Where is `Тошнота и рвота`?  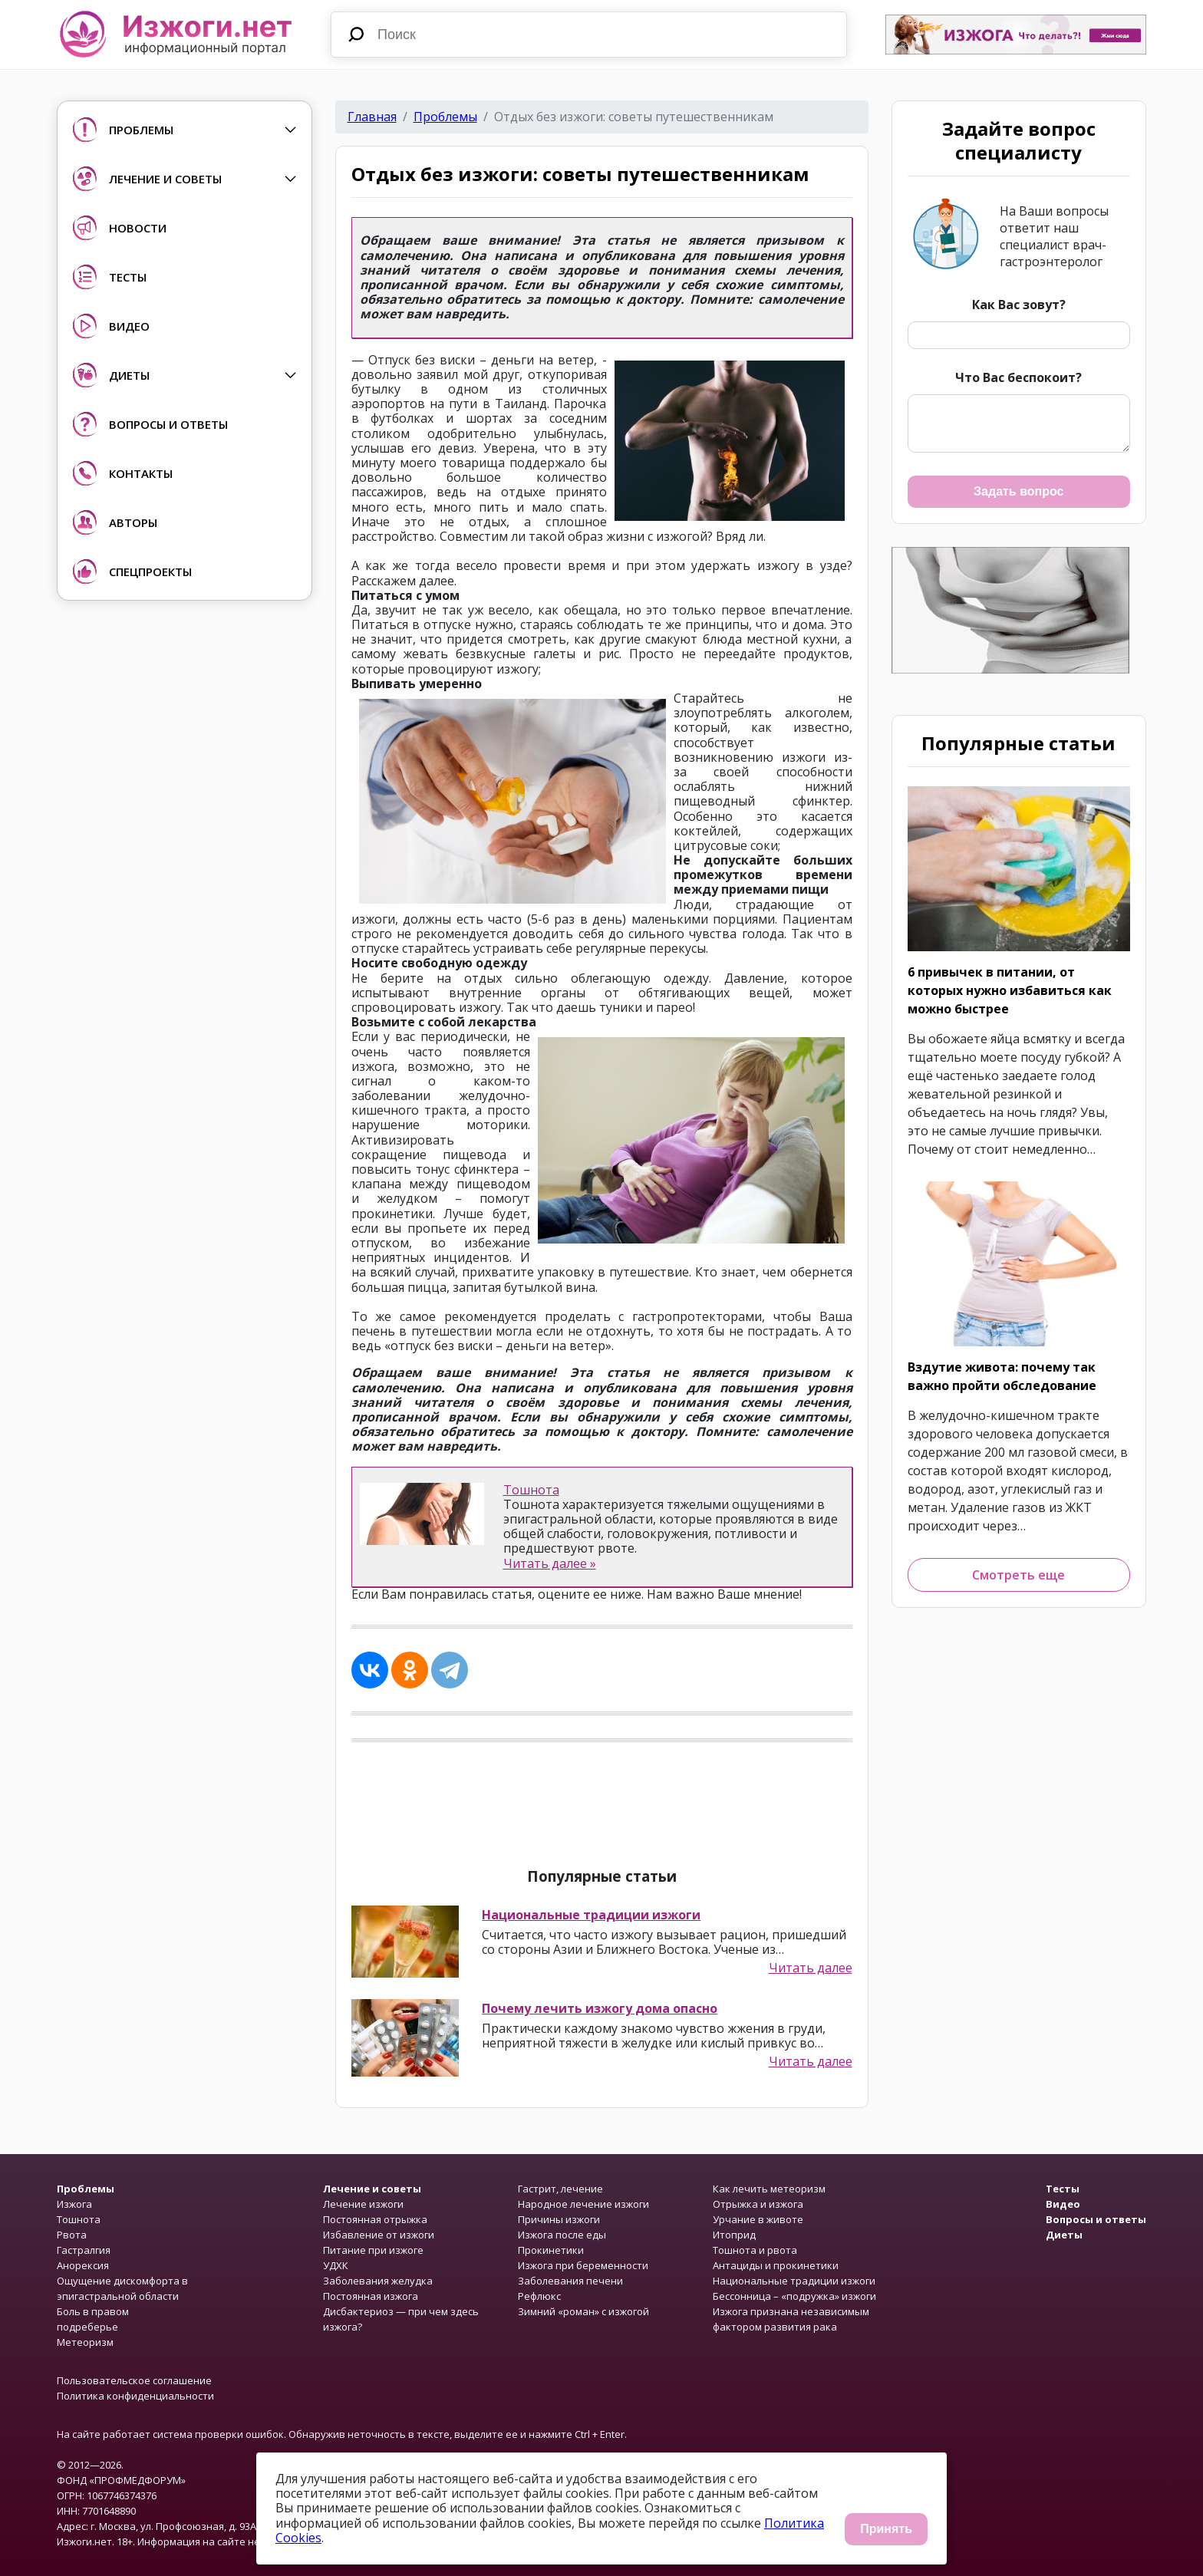 Тошнота и рвота is located at coordinates (755, 2250).